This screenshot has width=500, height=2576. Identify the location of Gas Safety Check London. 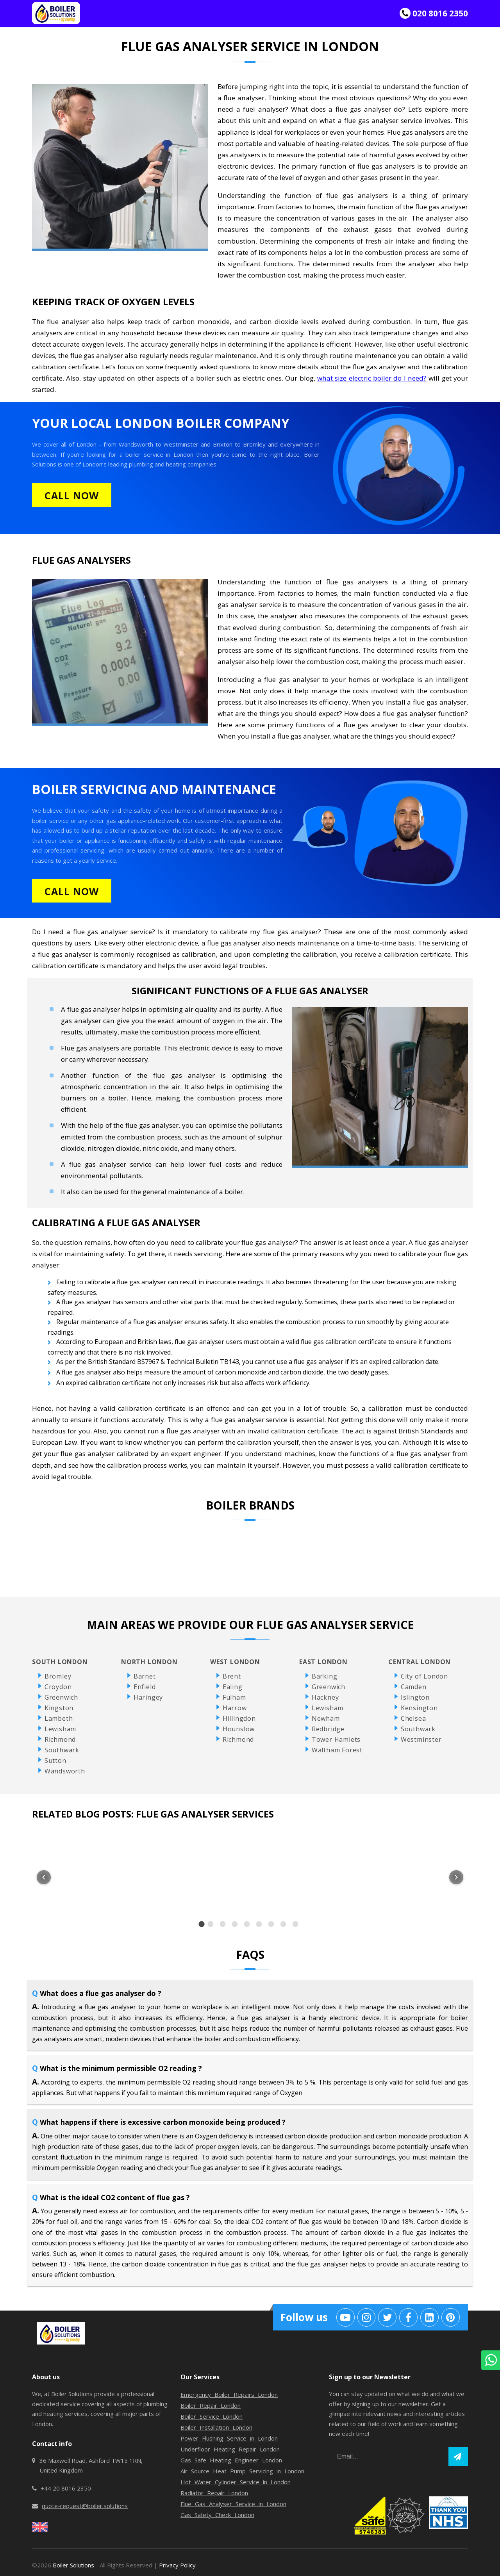
(217, 2515).